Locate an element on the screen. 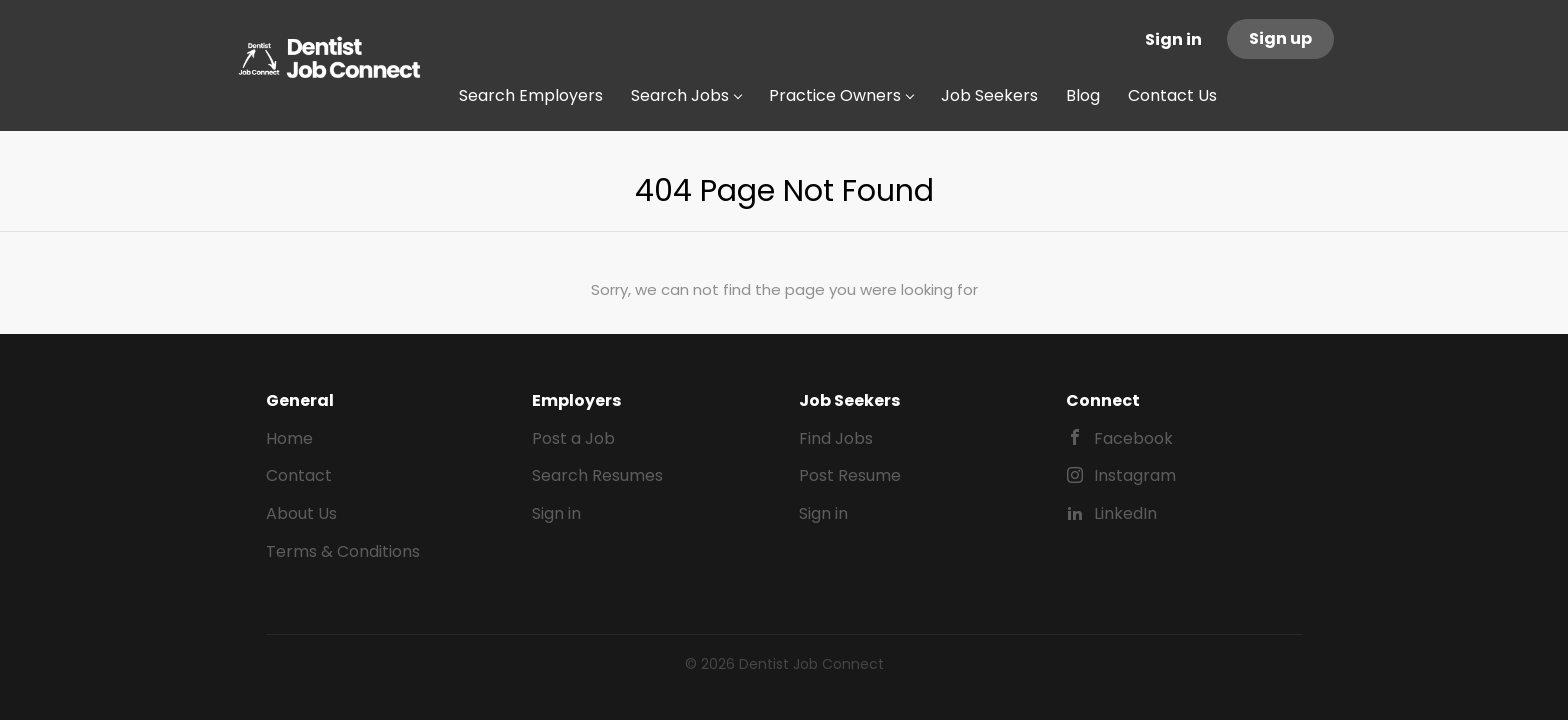 The width and height of the screenshot is (1568, 720). Facebook is located at coordinates (1133, 438).